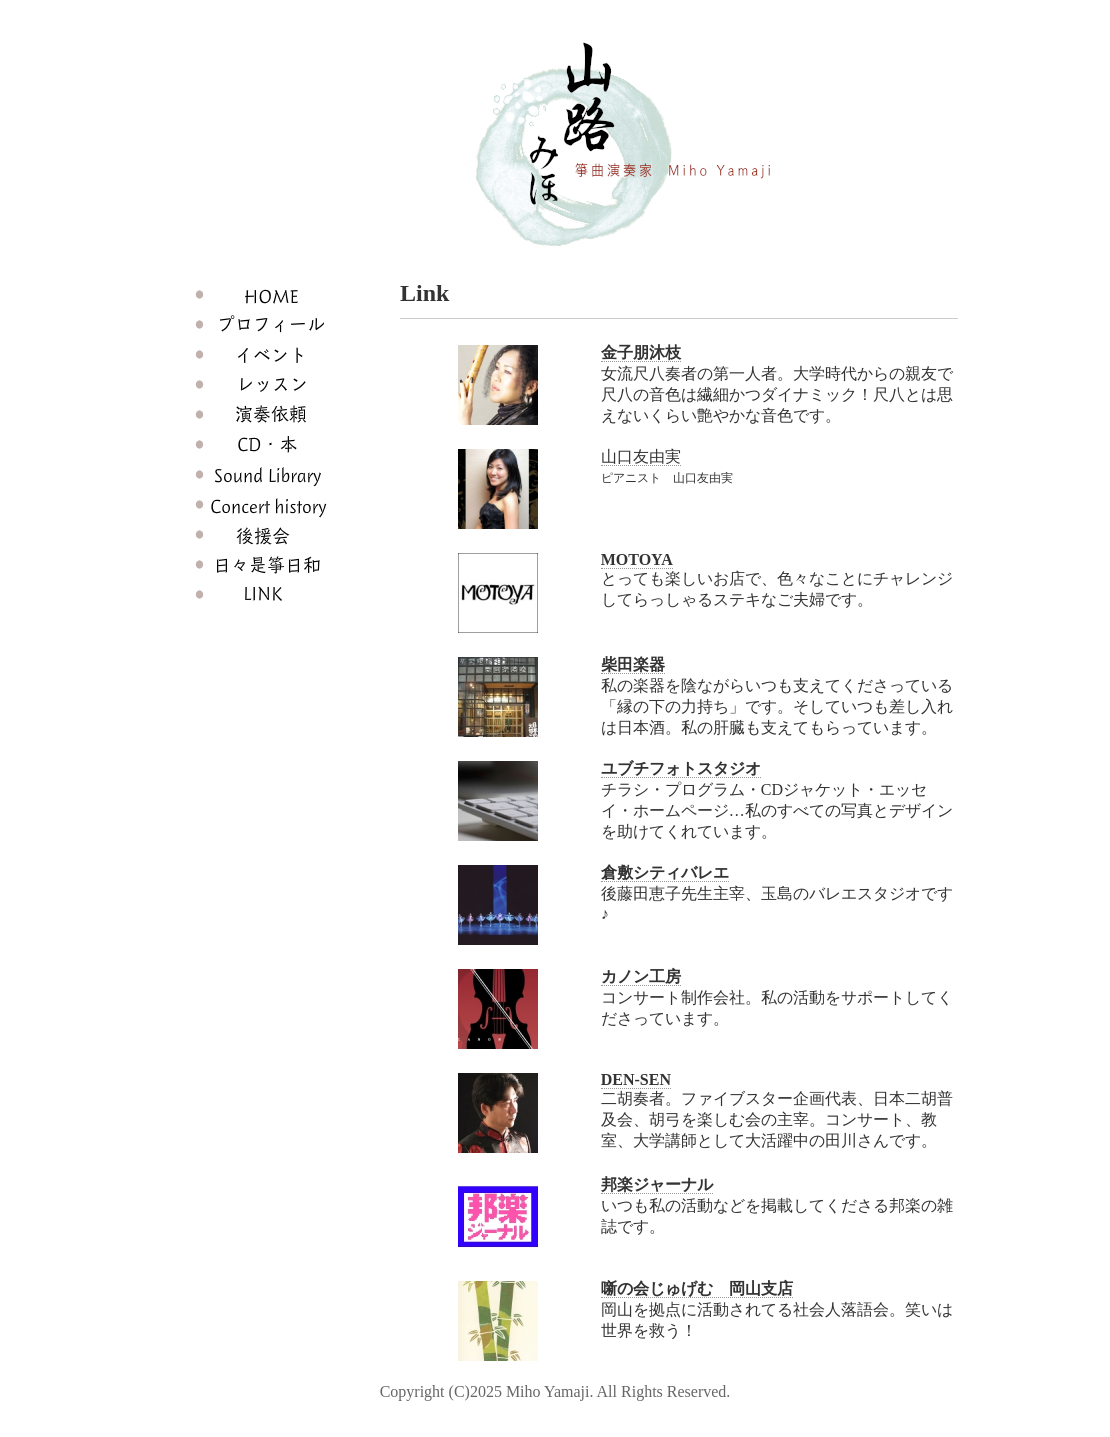  What do you see at coordinates (636, 1079) in the screenshot?
I see `DEN-SEN` at bounding box center [636, 1079].